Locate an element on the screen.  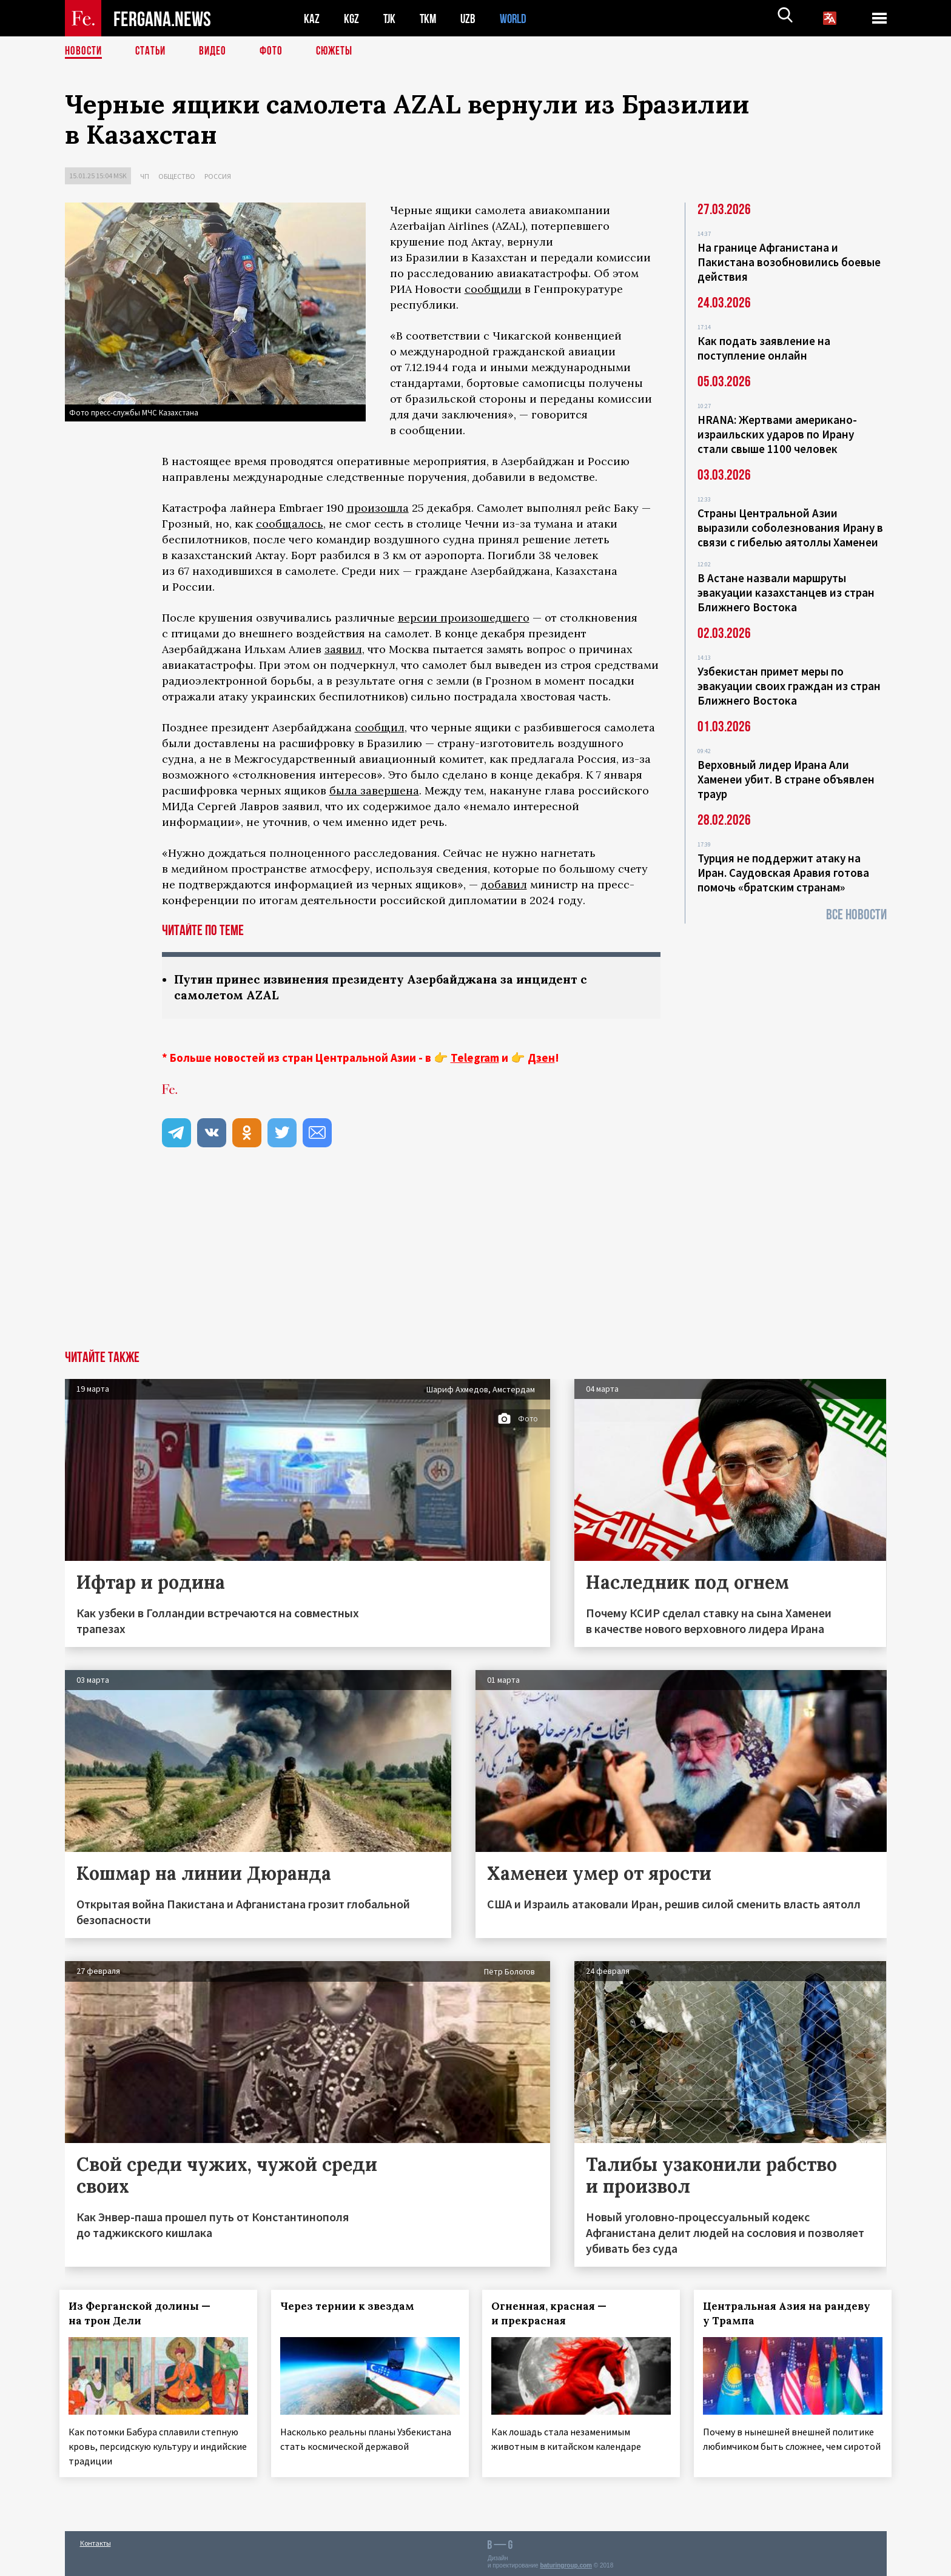
На границе Афганистана и Пакистана возобновились боевые действия is located at coordinates (789, 262).